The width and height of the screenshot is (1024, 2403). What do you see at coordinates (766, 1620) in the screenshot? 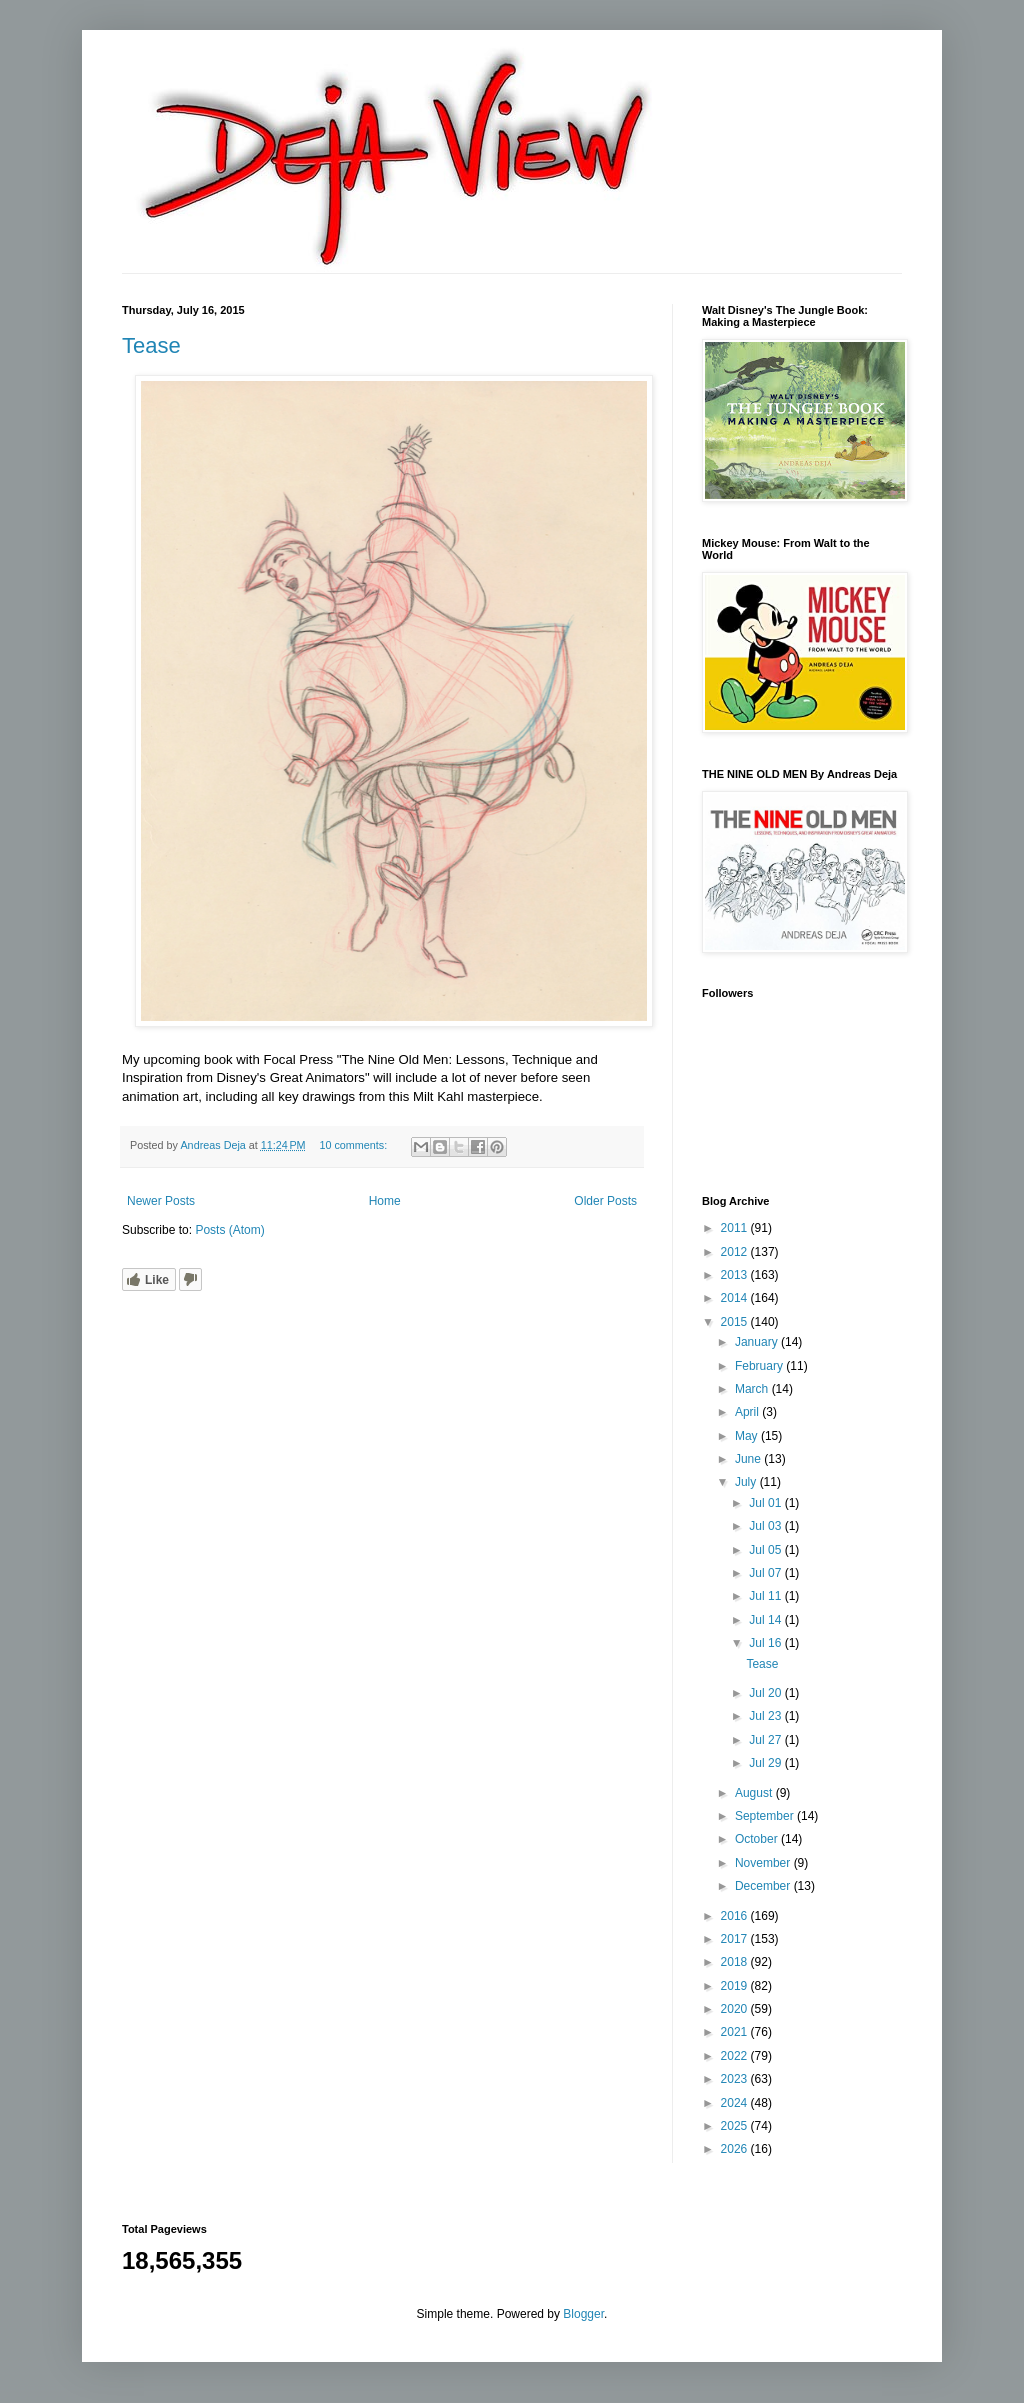
I see `Jul 14` at bounding box center [766, 1620].